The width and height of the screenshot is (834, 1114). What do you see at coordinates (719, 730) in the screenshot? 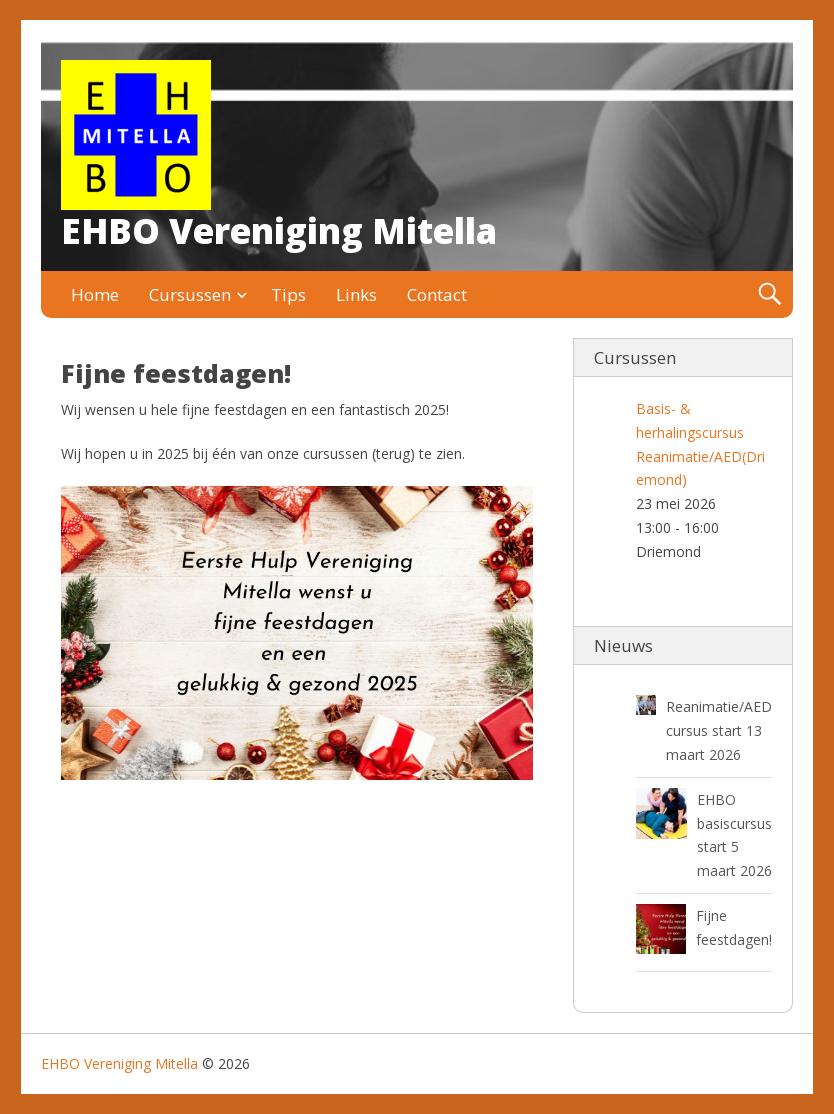
I see `Reanimatie/AED cursus start 13 maart 2026` at bounding box center [719, 730].